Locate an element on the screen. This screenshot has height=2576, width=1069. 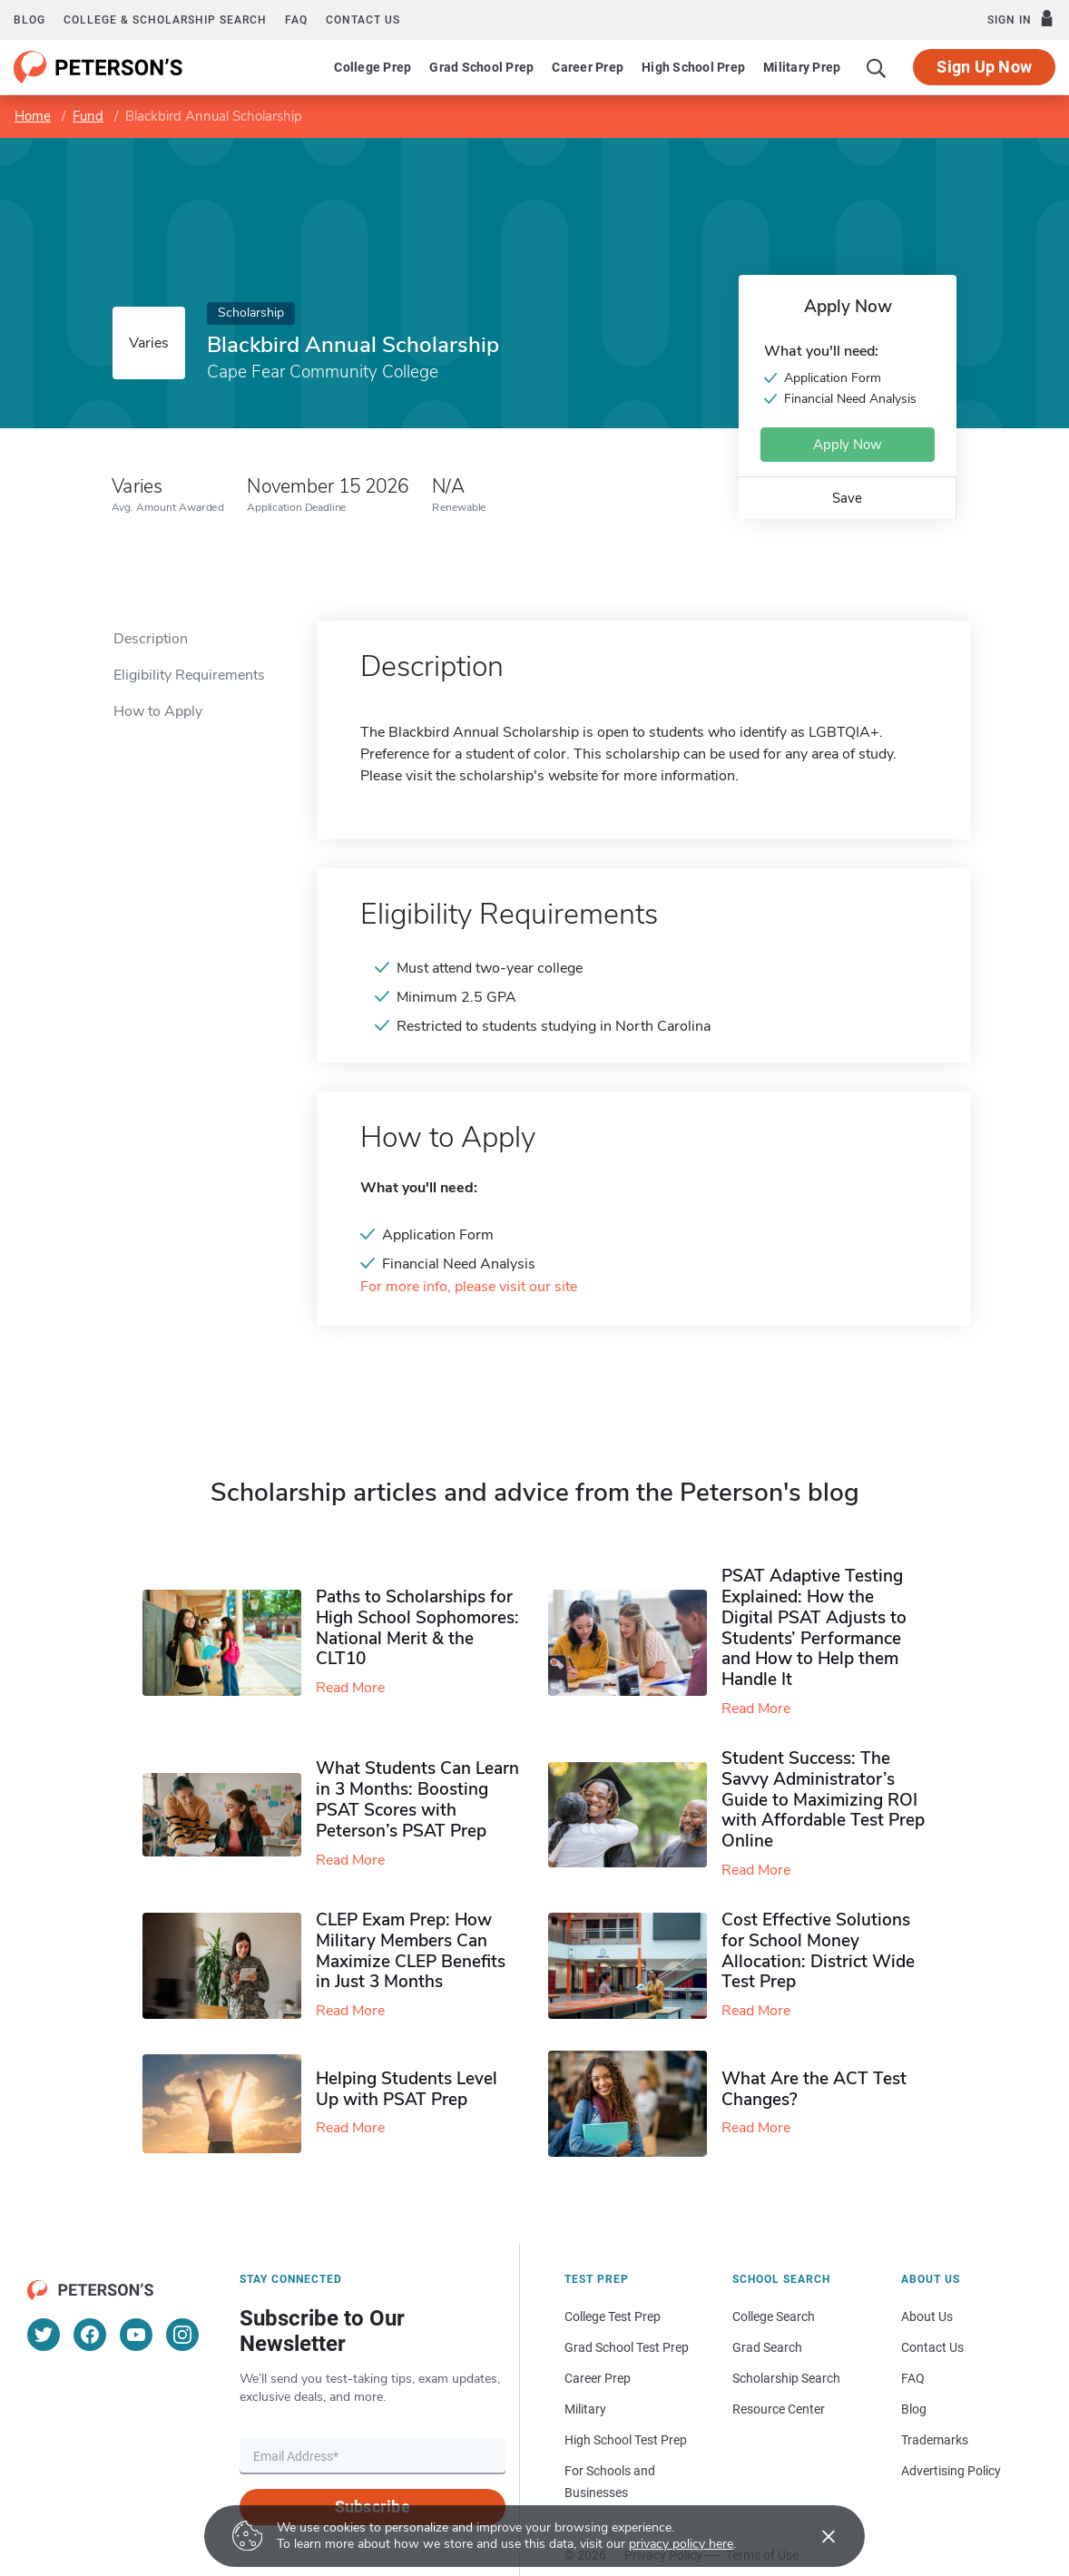
How to Apply is located at coordinates (157, 711).